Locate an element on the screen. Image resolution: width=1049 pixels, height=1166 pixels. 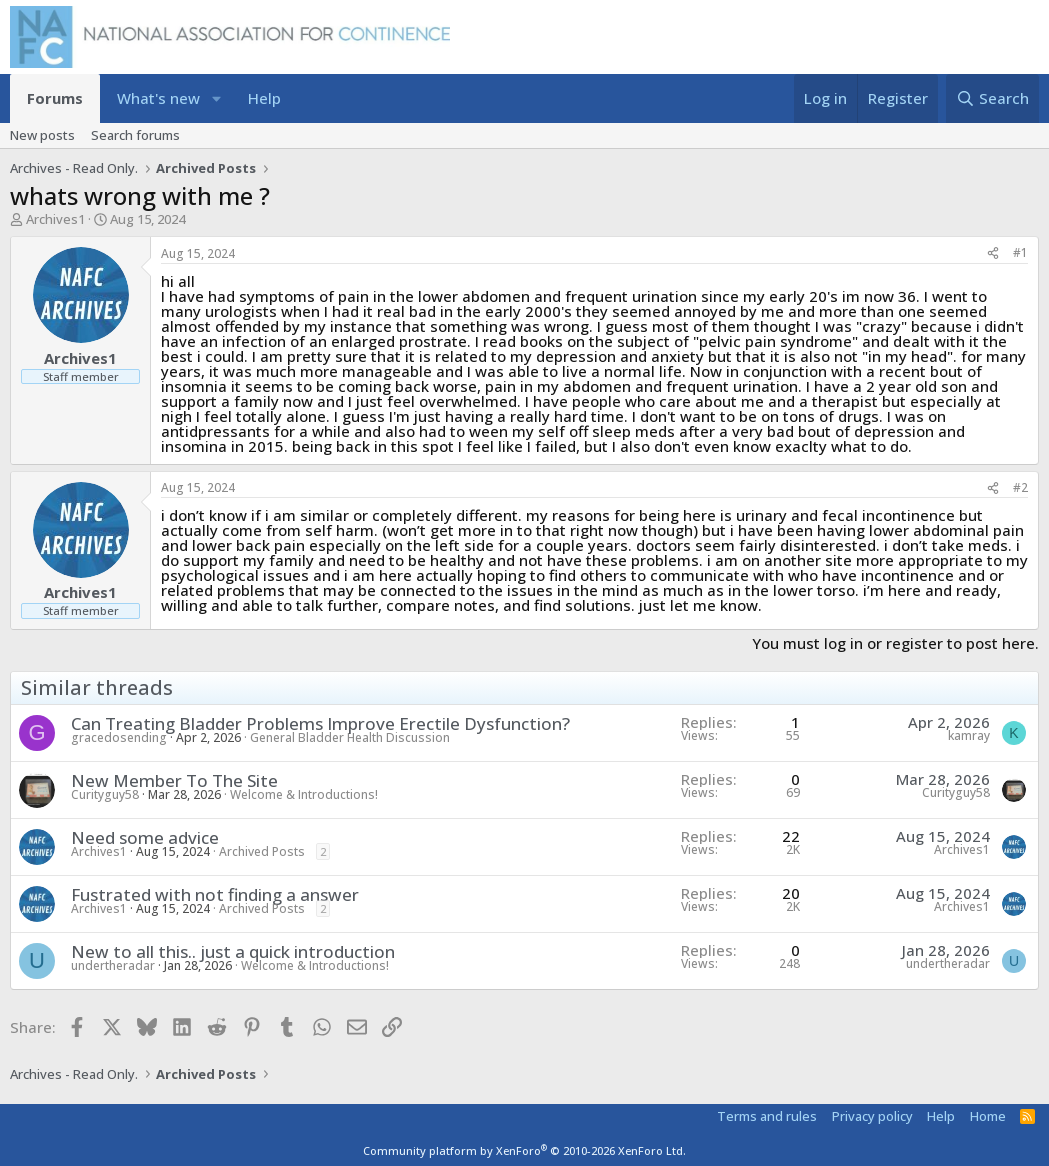
Help is located at coordinates (264, 98).